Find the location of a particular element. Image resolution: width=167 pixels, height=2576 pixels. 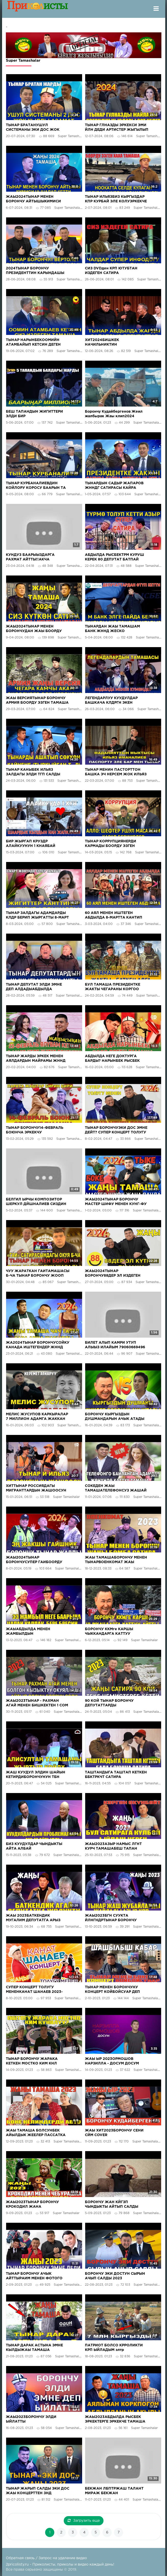

СИЗ DVDден КРП ЮТУБТАН ИЗДЕГЕН САТИРА ЧЫКТЫАБДЫЛДА,РАХМАН,БОРОНЧУЙЛН is located at coordinates (123, 271).